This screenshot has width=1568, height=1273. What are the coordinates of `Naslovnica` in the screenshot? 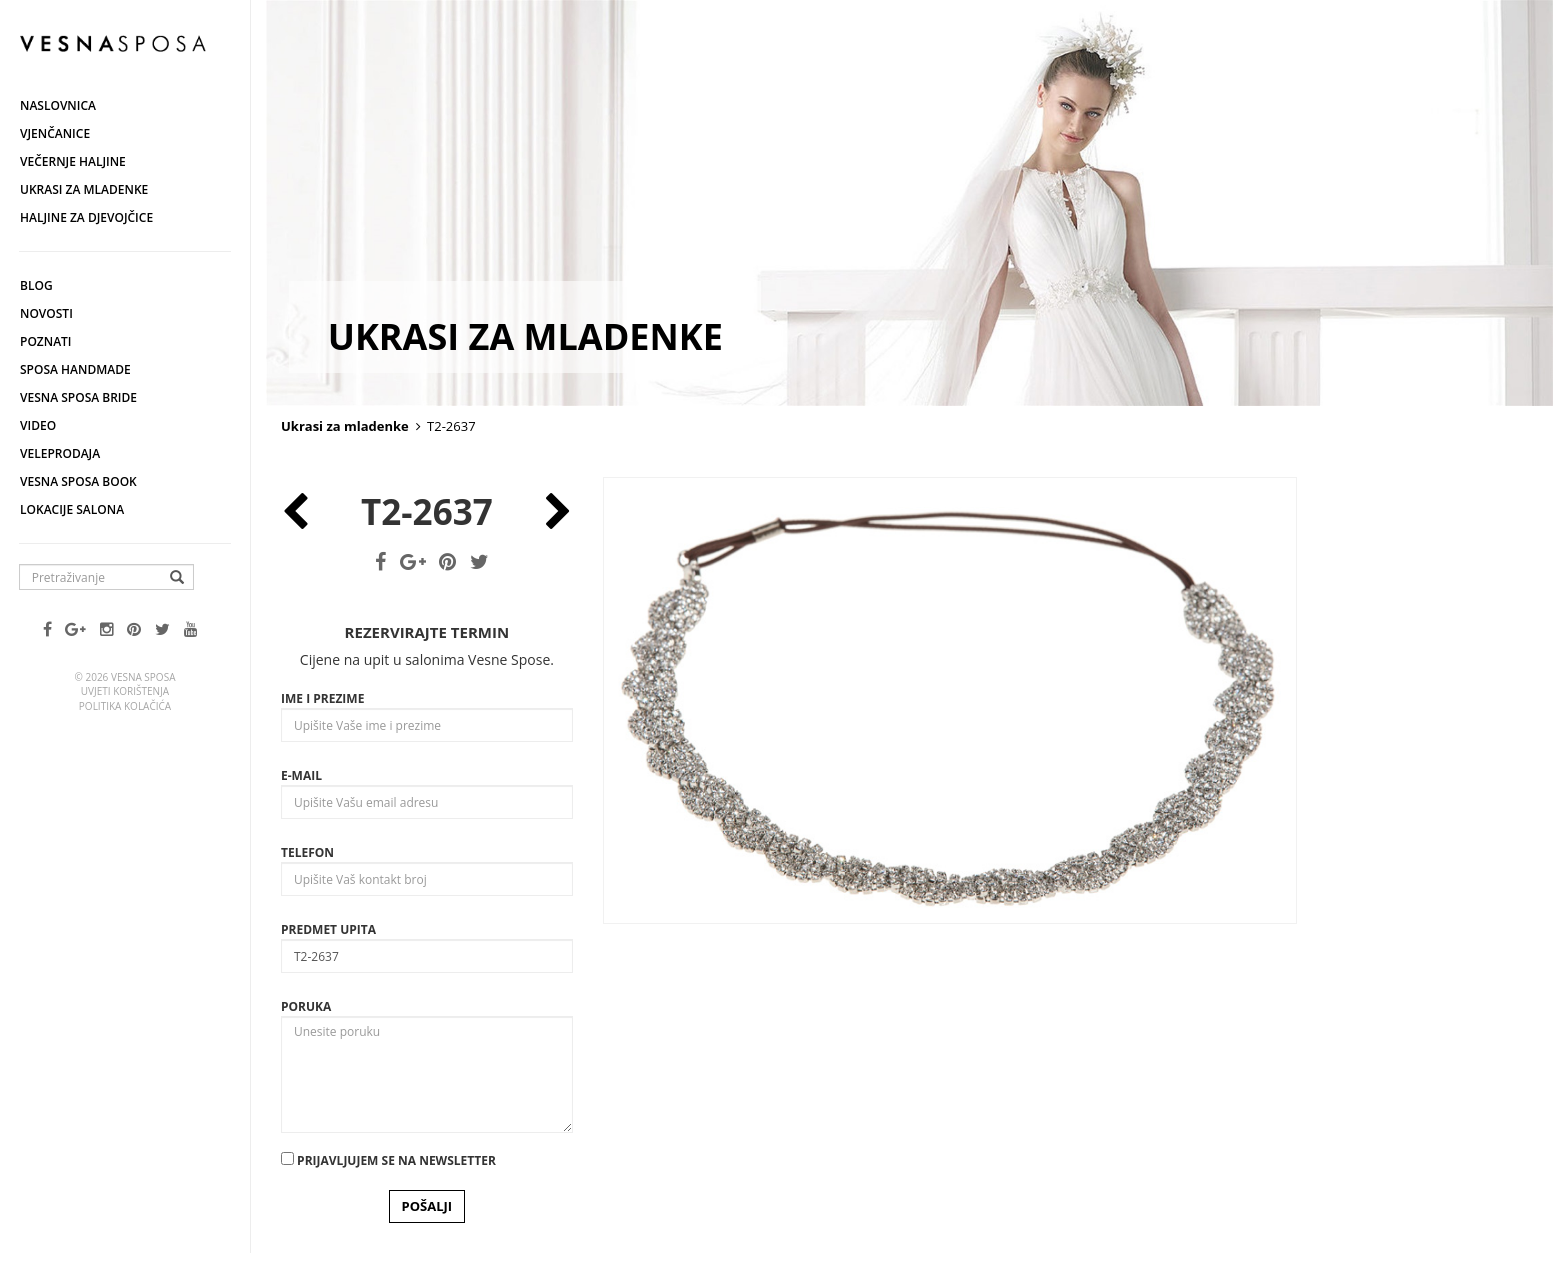 It's located at (58, 105).